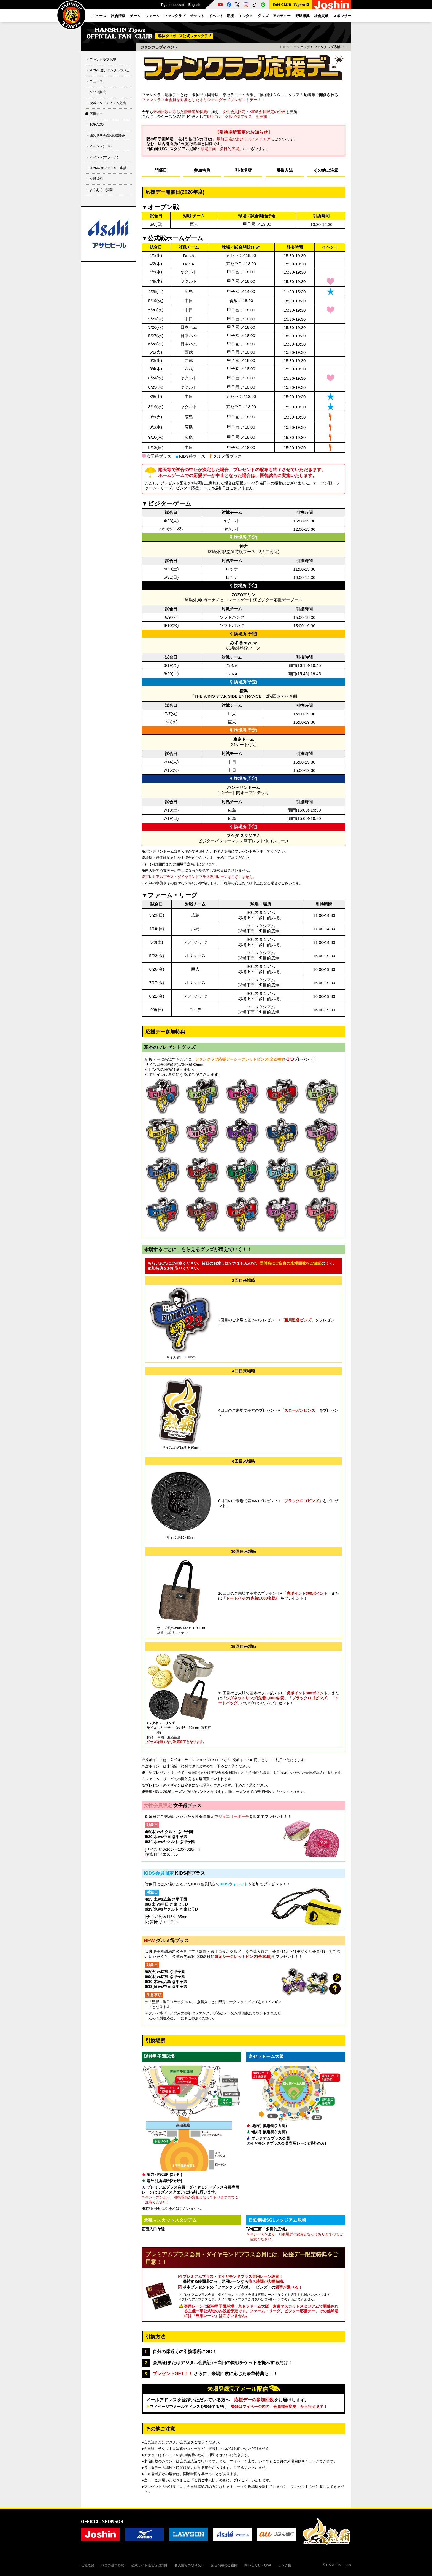 This screenshot has height=2576, width=432. What do you see at coordinates (96, 114) in the screenshot?
I see `応援デー` at bounding box center [96, 114].